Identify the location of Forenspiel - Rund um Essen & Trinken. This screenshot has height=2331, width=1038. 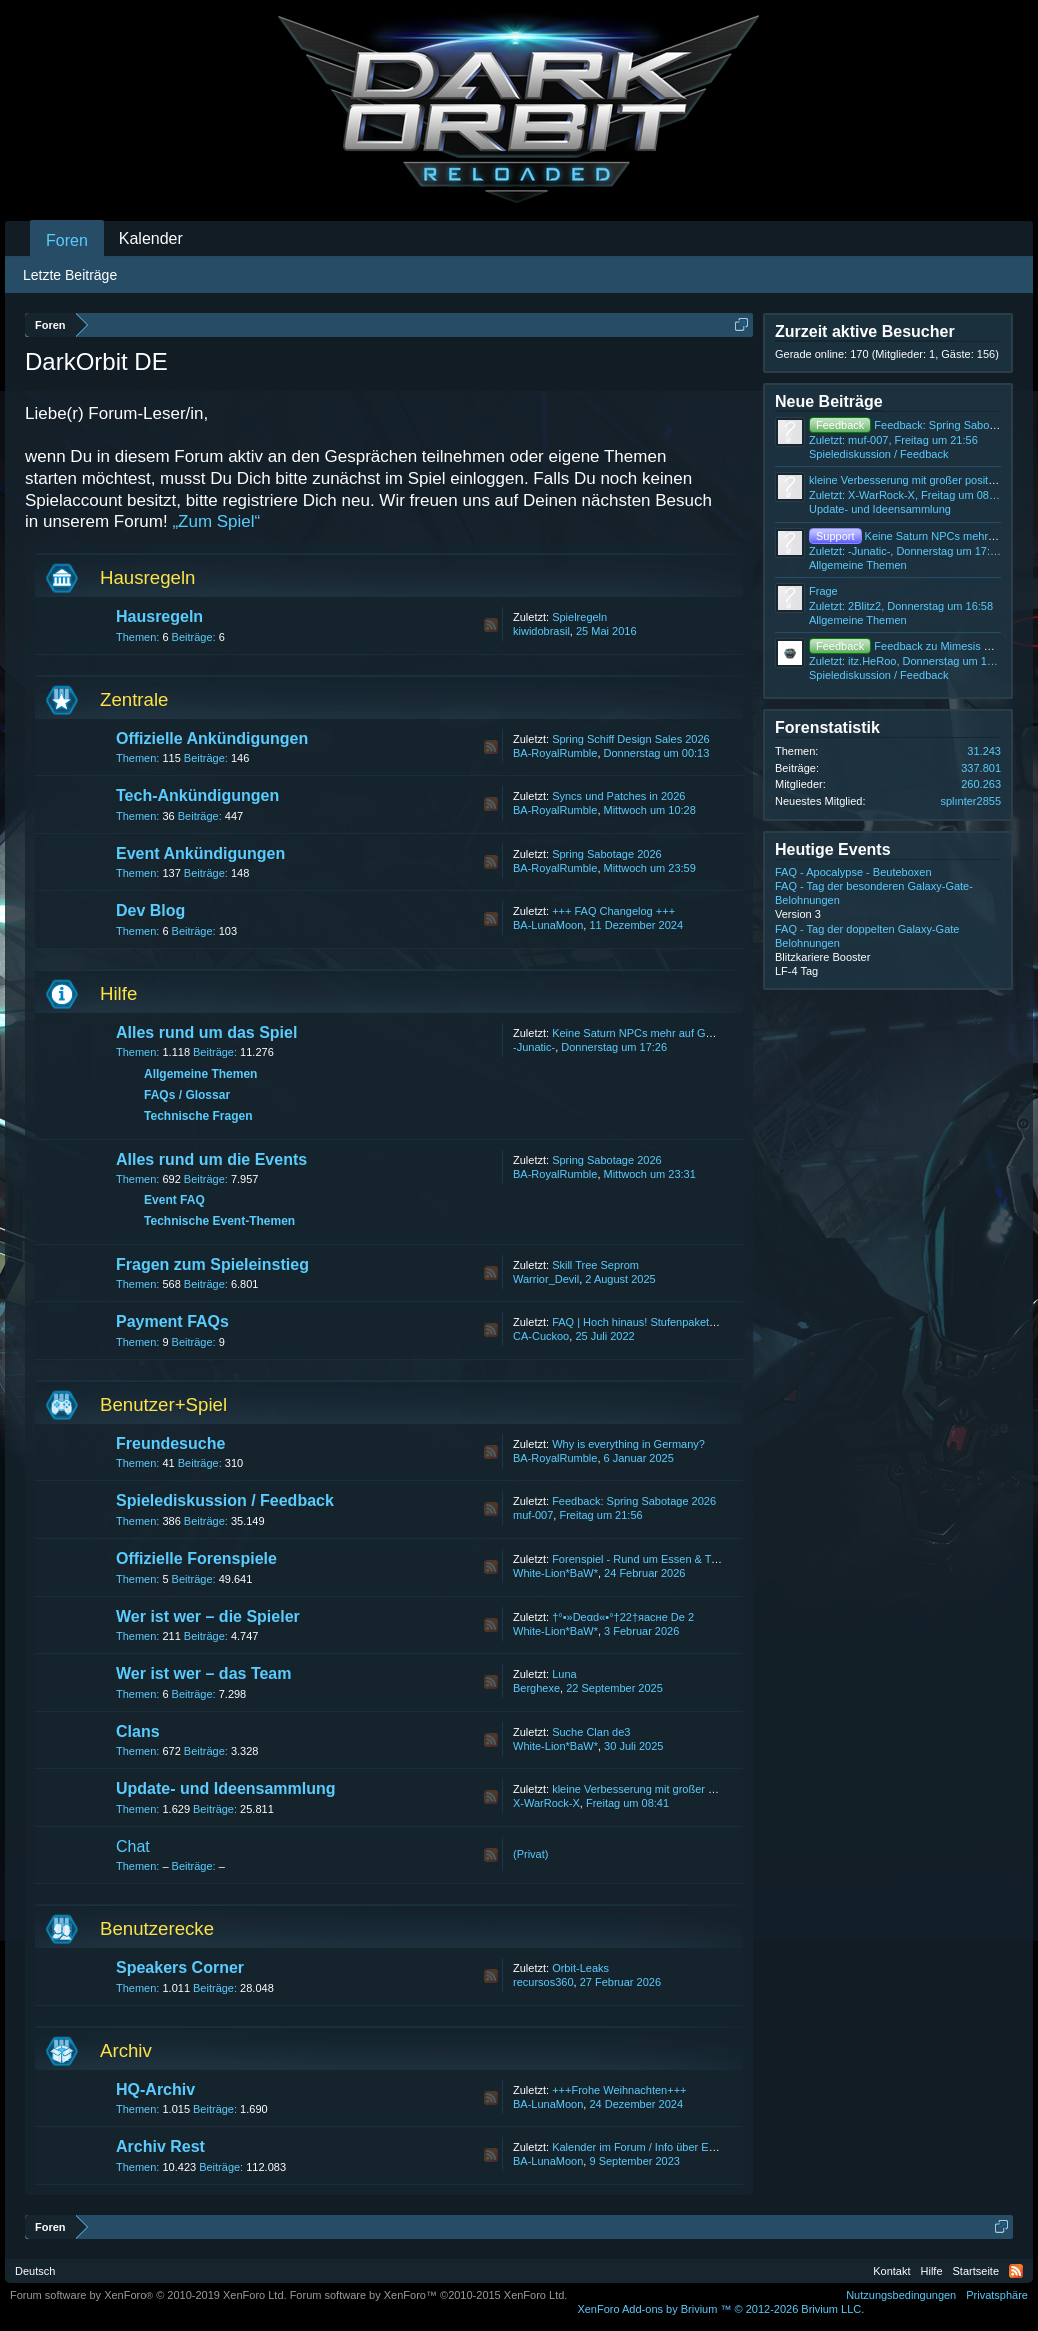
(646, 1559).